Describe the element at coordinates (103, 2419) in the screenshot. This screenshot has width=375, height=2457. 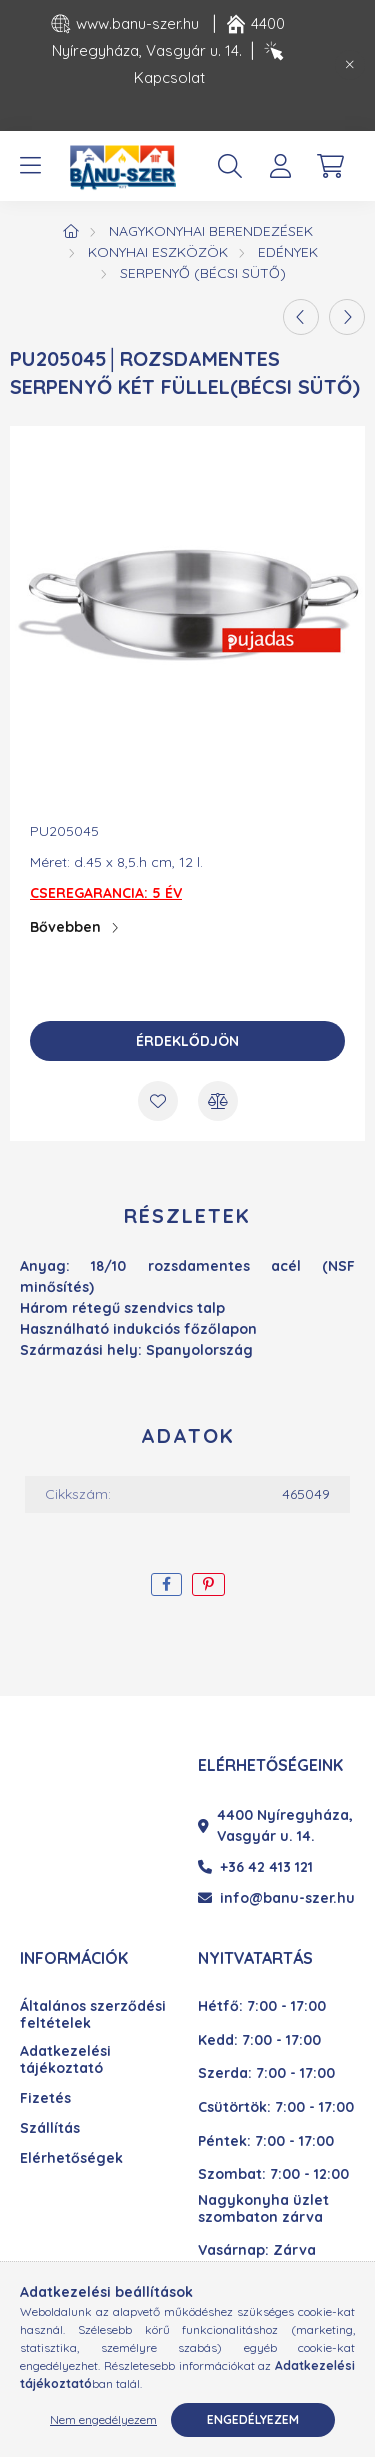
I see `Nem engedélyezem` at that location.